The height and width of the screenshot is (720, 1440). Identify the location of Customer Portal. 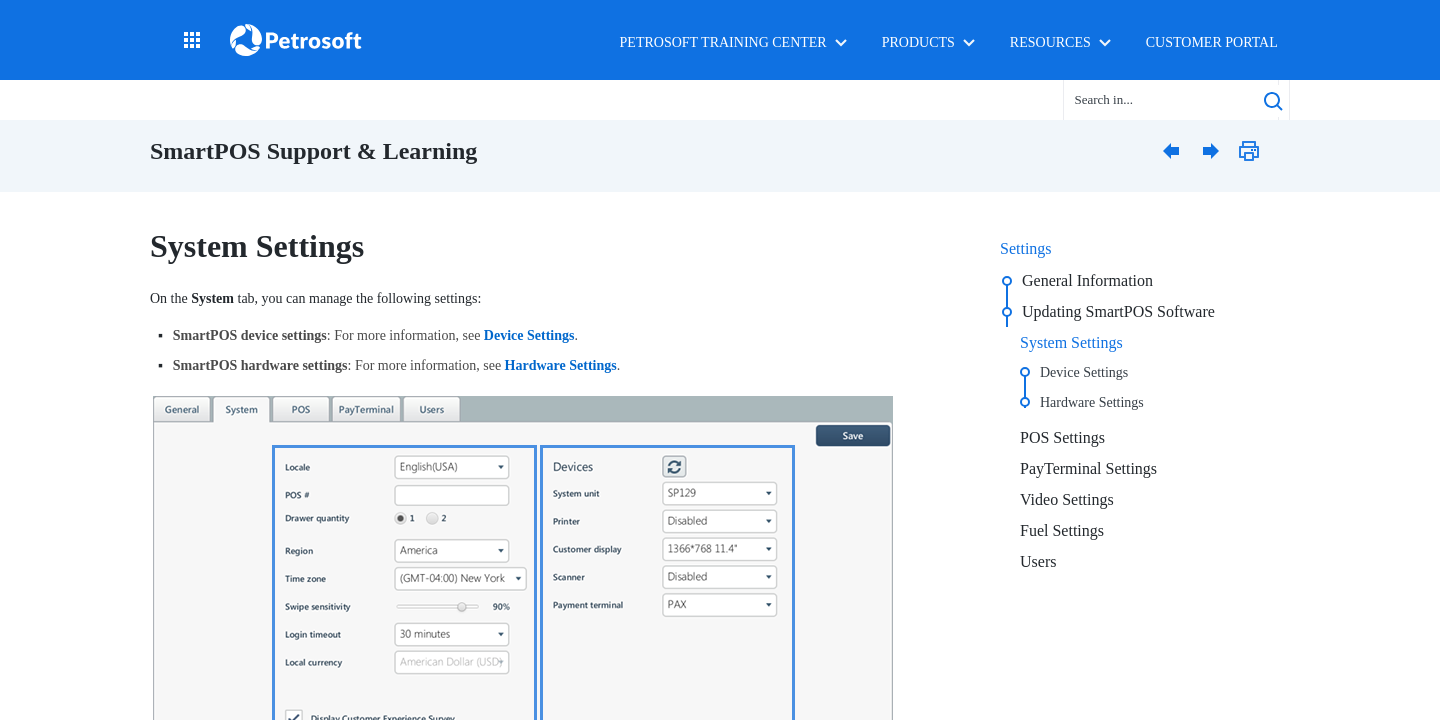
(1212, 42).